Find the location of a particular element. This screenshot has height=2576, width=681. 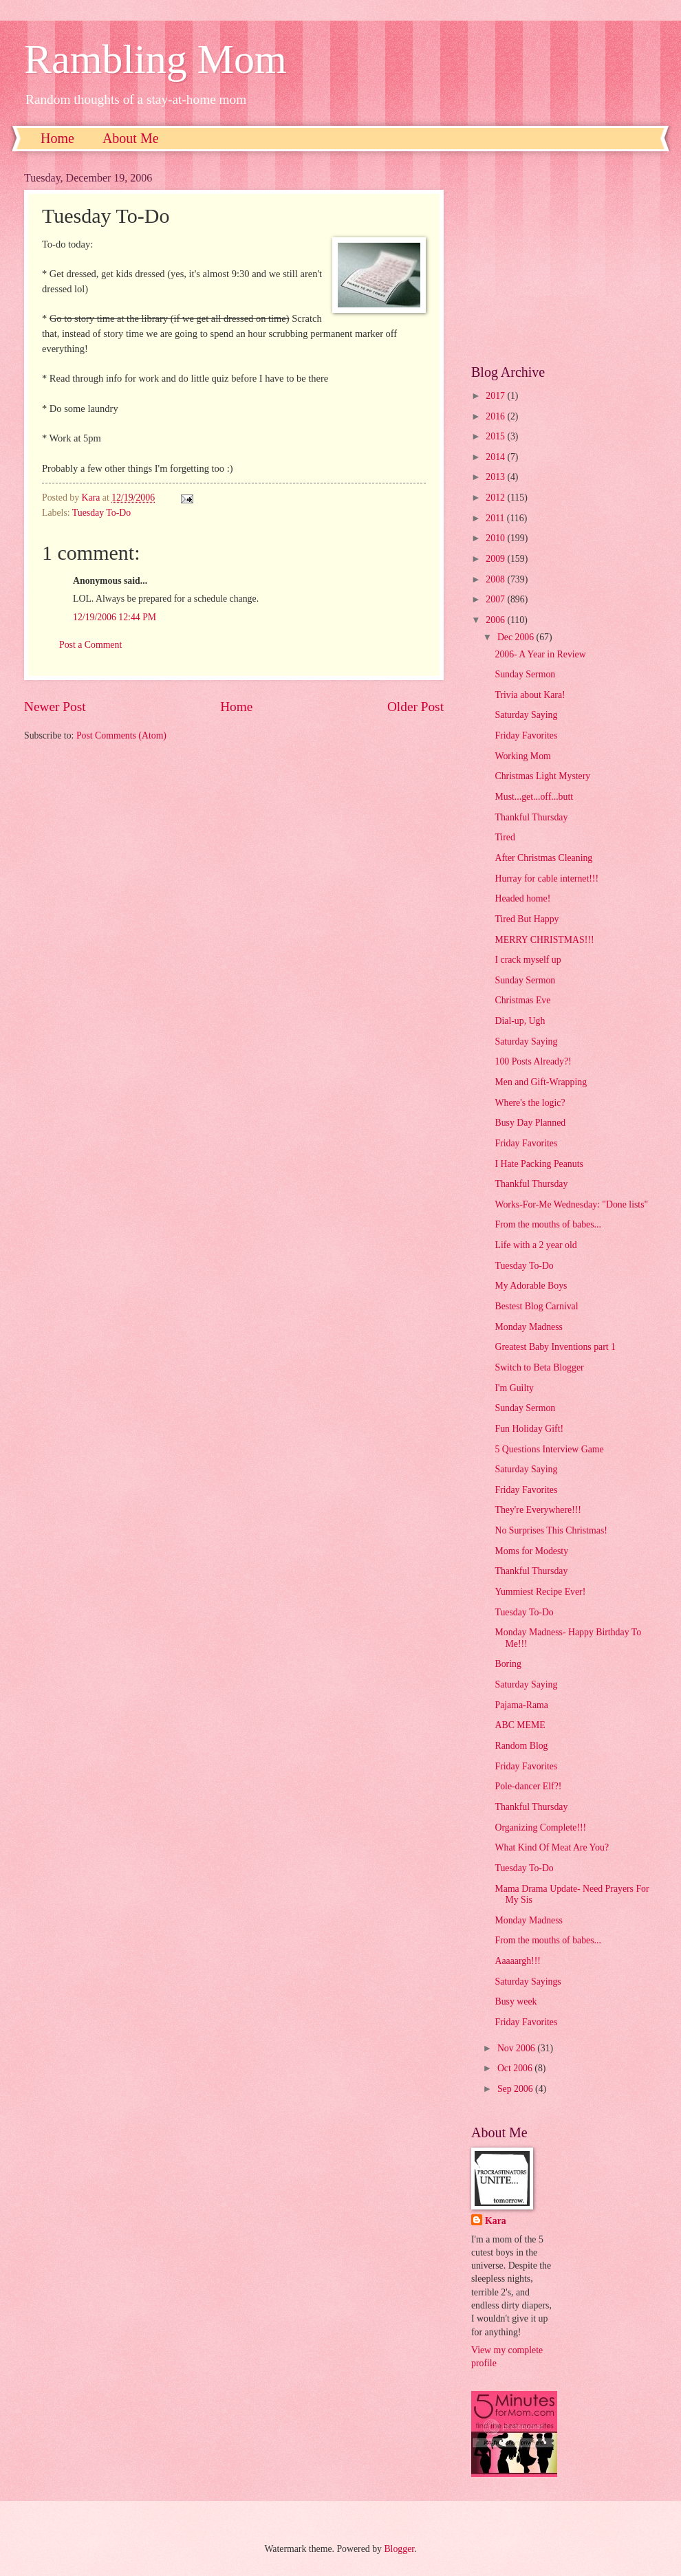

Oct 2006 is located at coordinates (515, 2068).